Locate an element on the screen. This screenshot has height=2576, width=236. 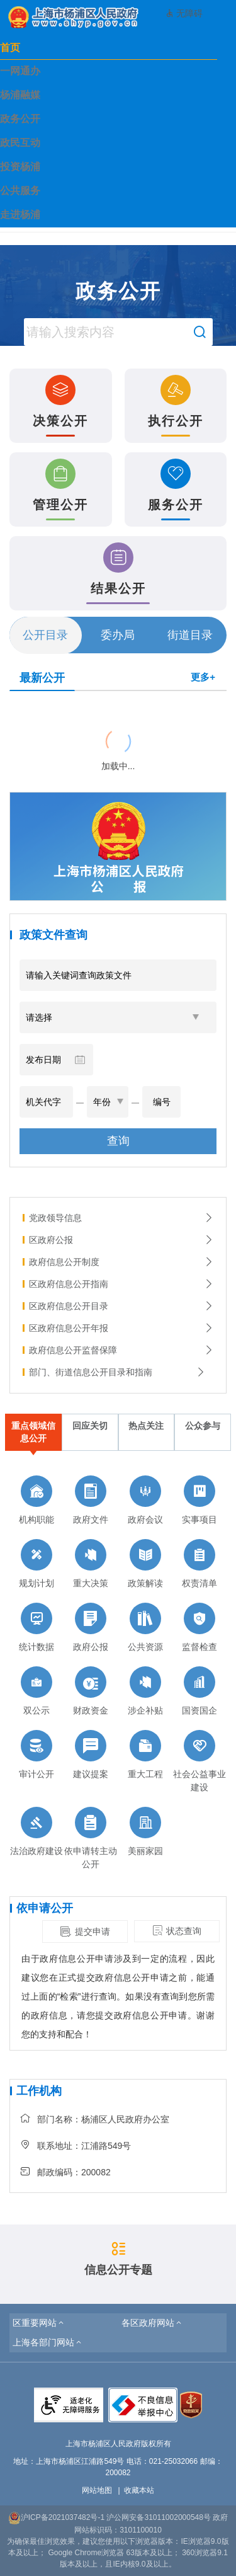
提交申请 is located at coordinates (85, 1931).